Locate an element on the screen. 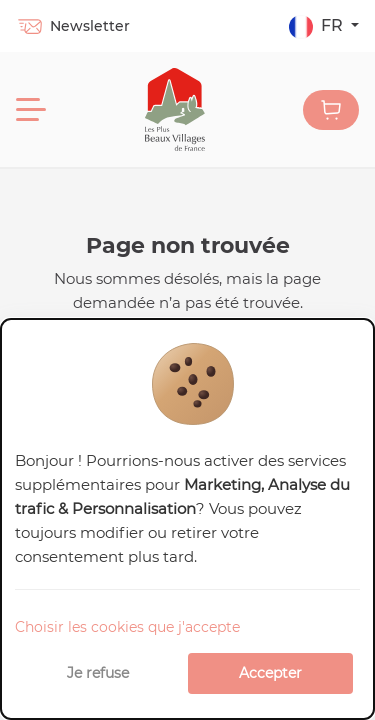 This screenshot has height=720, width=375. Je refuse is located at coordinates (98, 673).